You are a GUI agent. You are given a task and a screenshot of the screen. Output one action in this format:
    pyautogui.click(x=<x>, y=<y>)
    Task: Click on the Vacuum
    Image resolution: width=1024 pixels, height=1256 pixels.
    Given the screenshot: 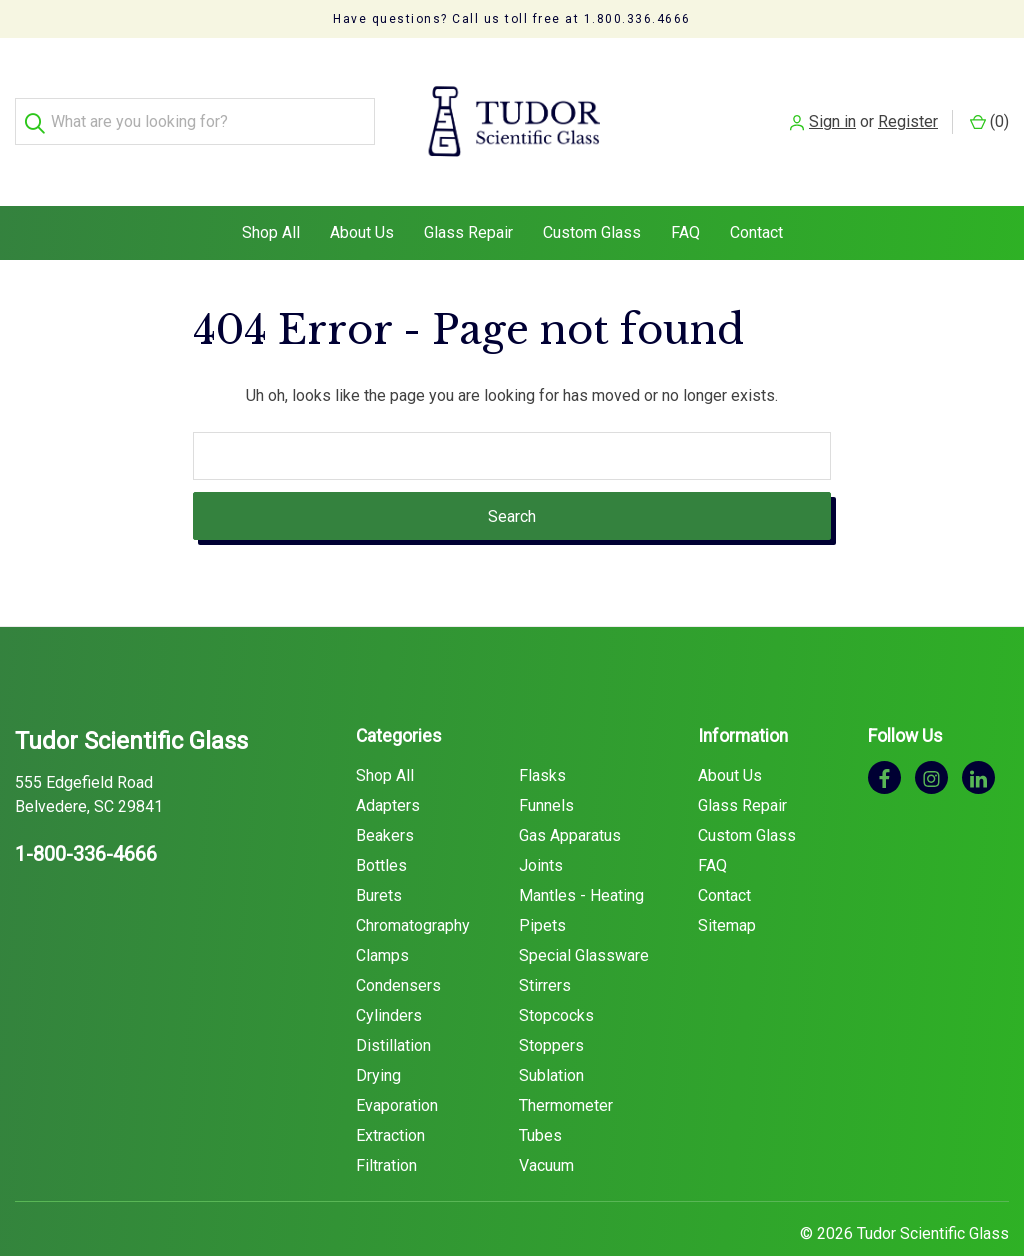 What is the action you would take?
    pyautogui.click(x=546, y=1127)
    